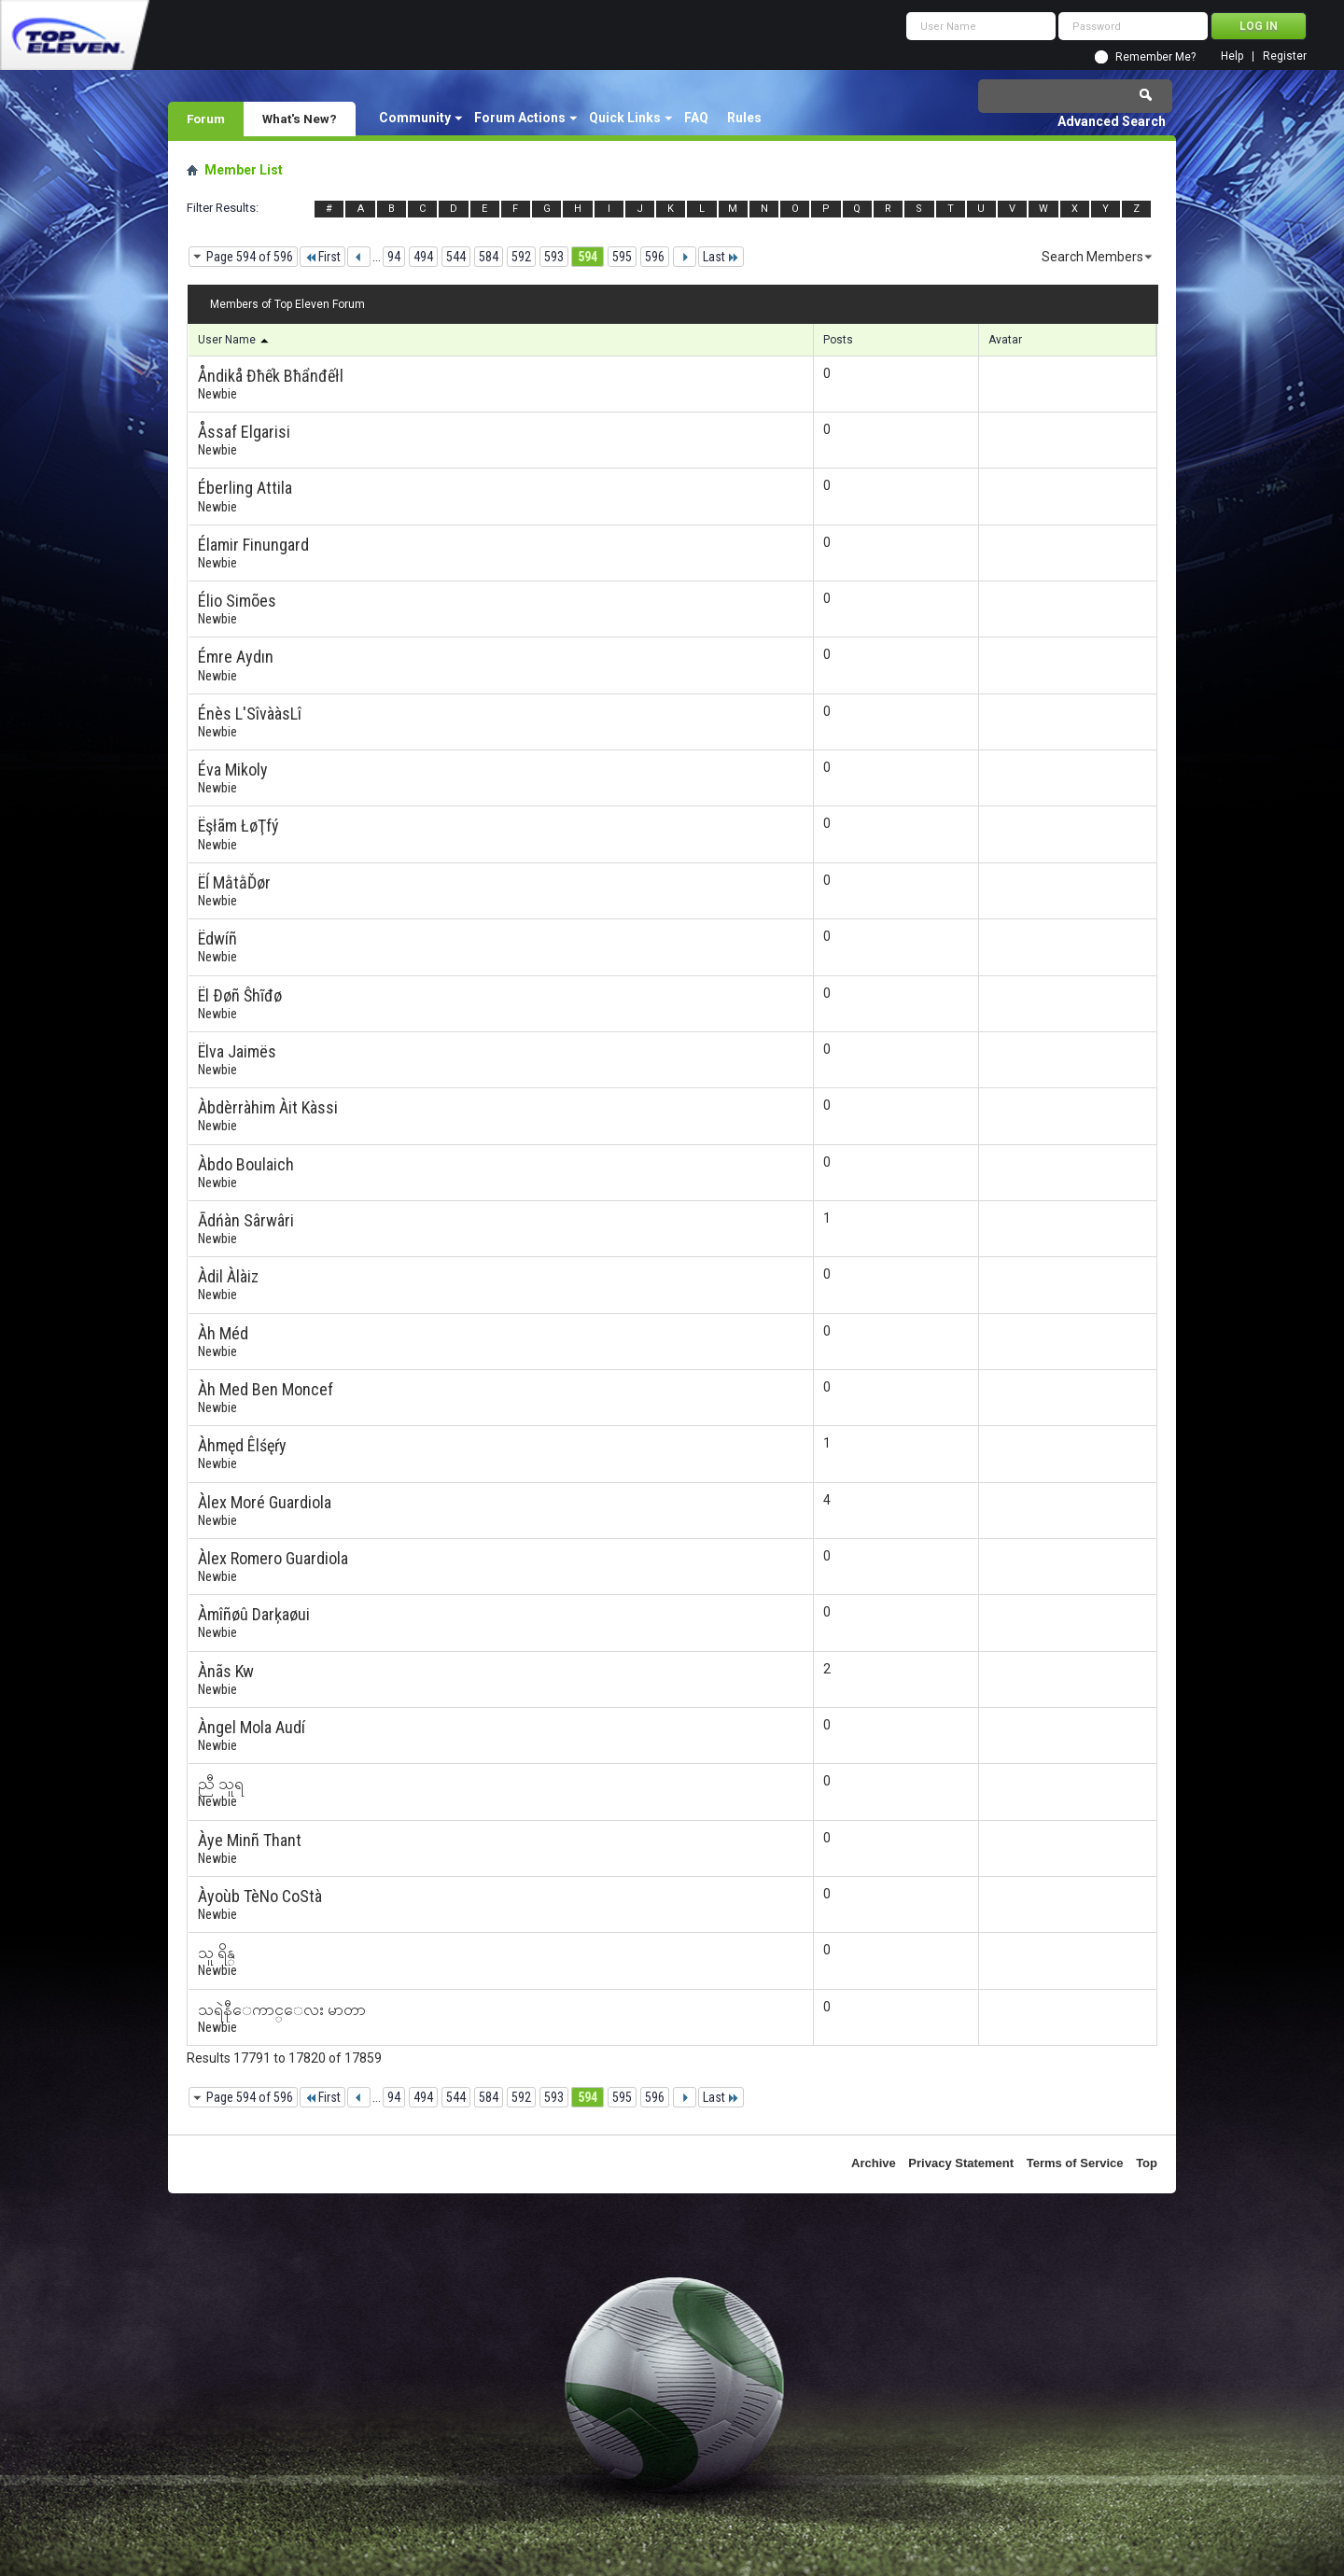  I want to click on 584, so click(488, 256).